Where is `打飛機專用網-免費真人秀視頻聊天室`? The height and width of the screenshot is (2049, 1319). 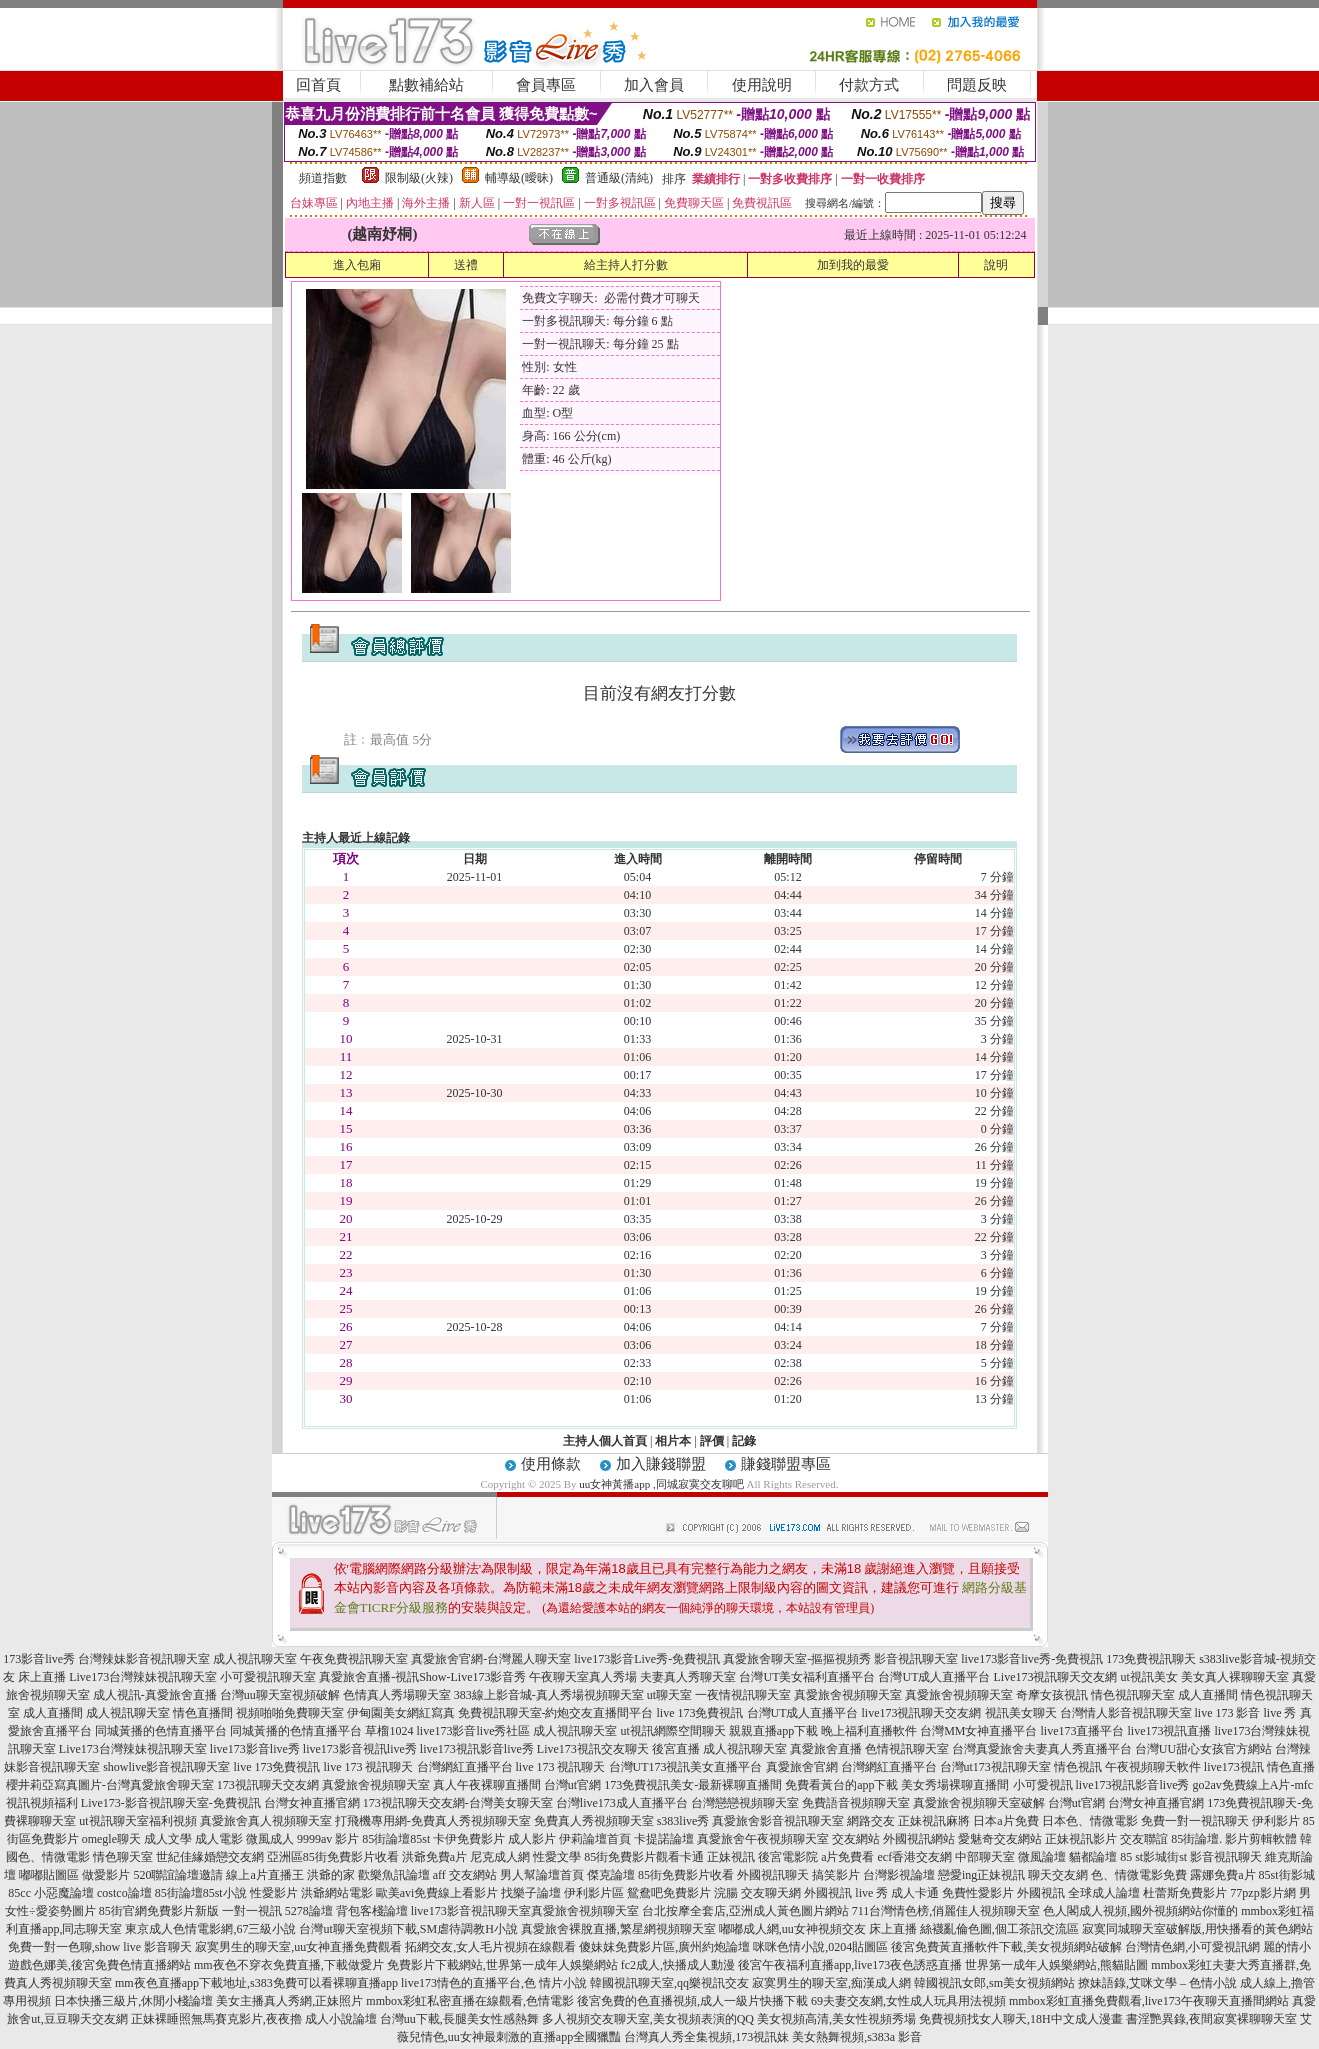
打飛機專用網-免費真人秀視頻聊天室 is located at coordinates (433, 1821).